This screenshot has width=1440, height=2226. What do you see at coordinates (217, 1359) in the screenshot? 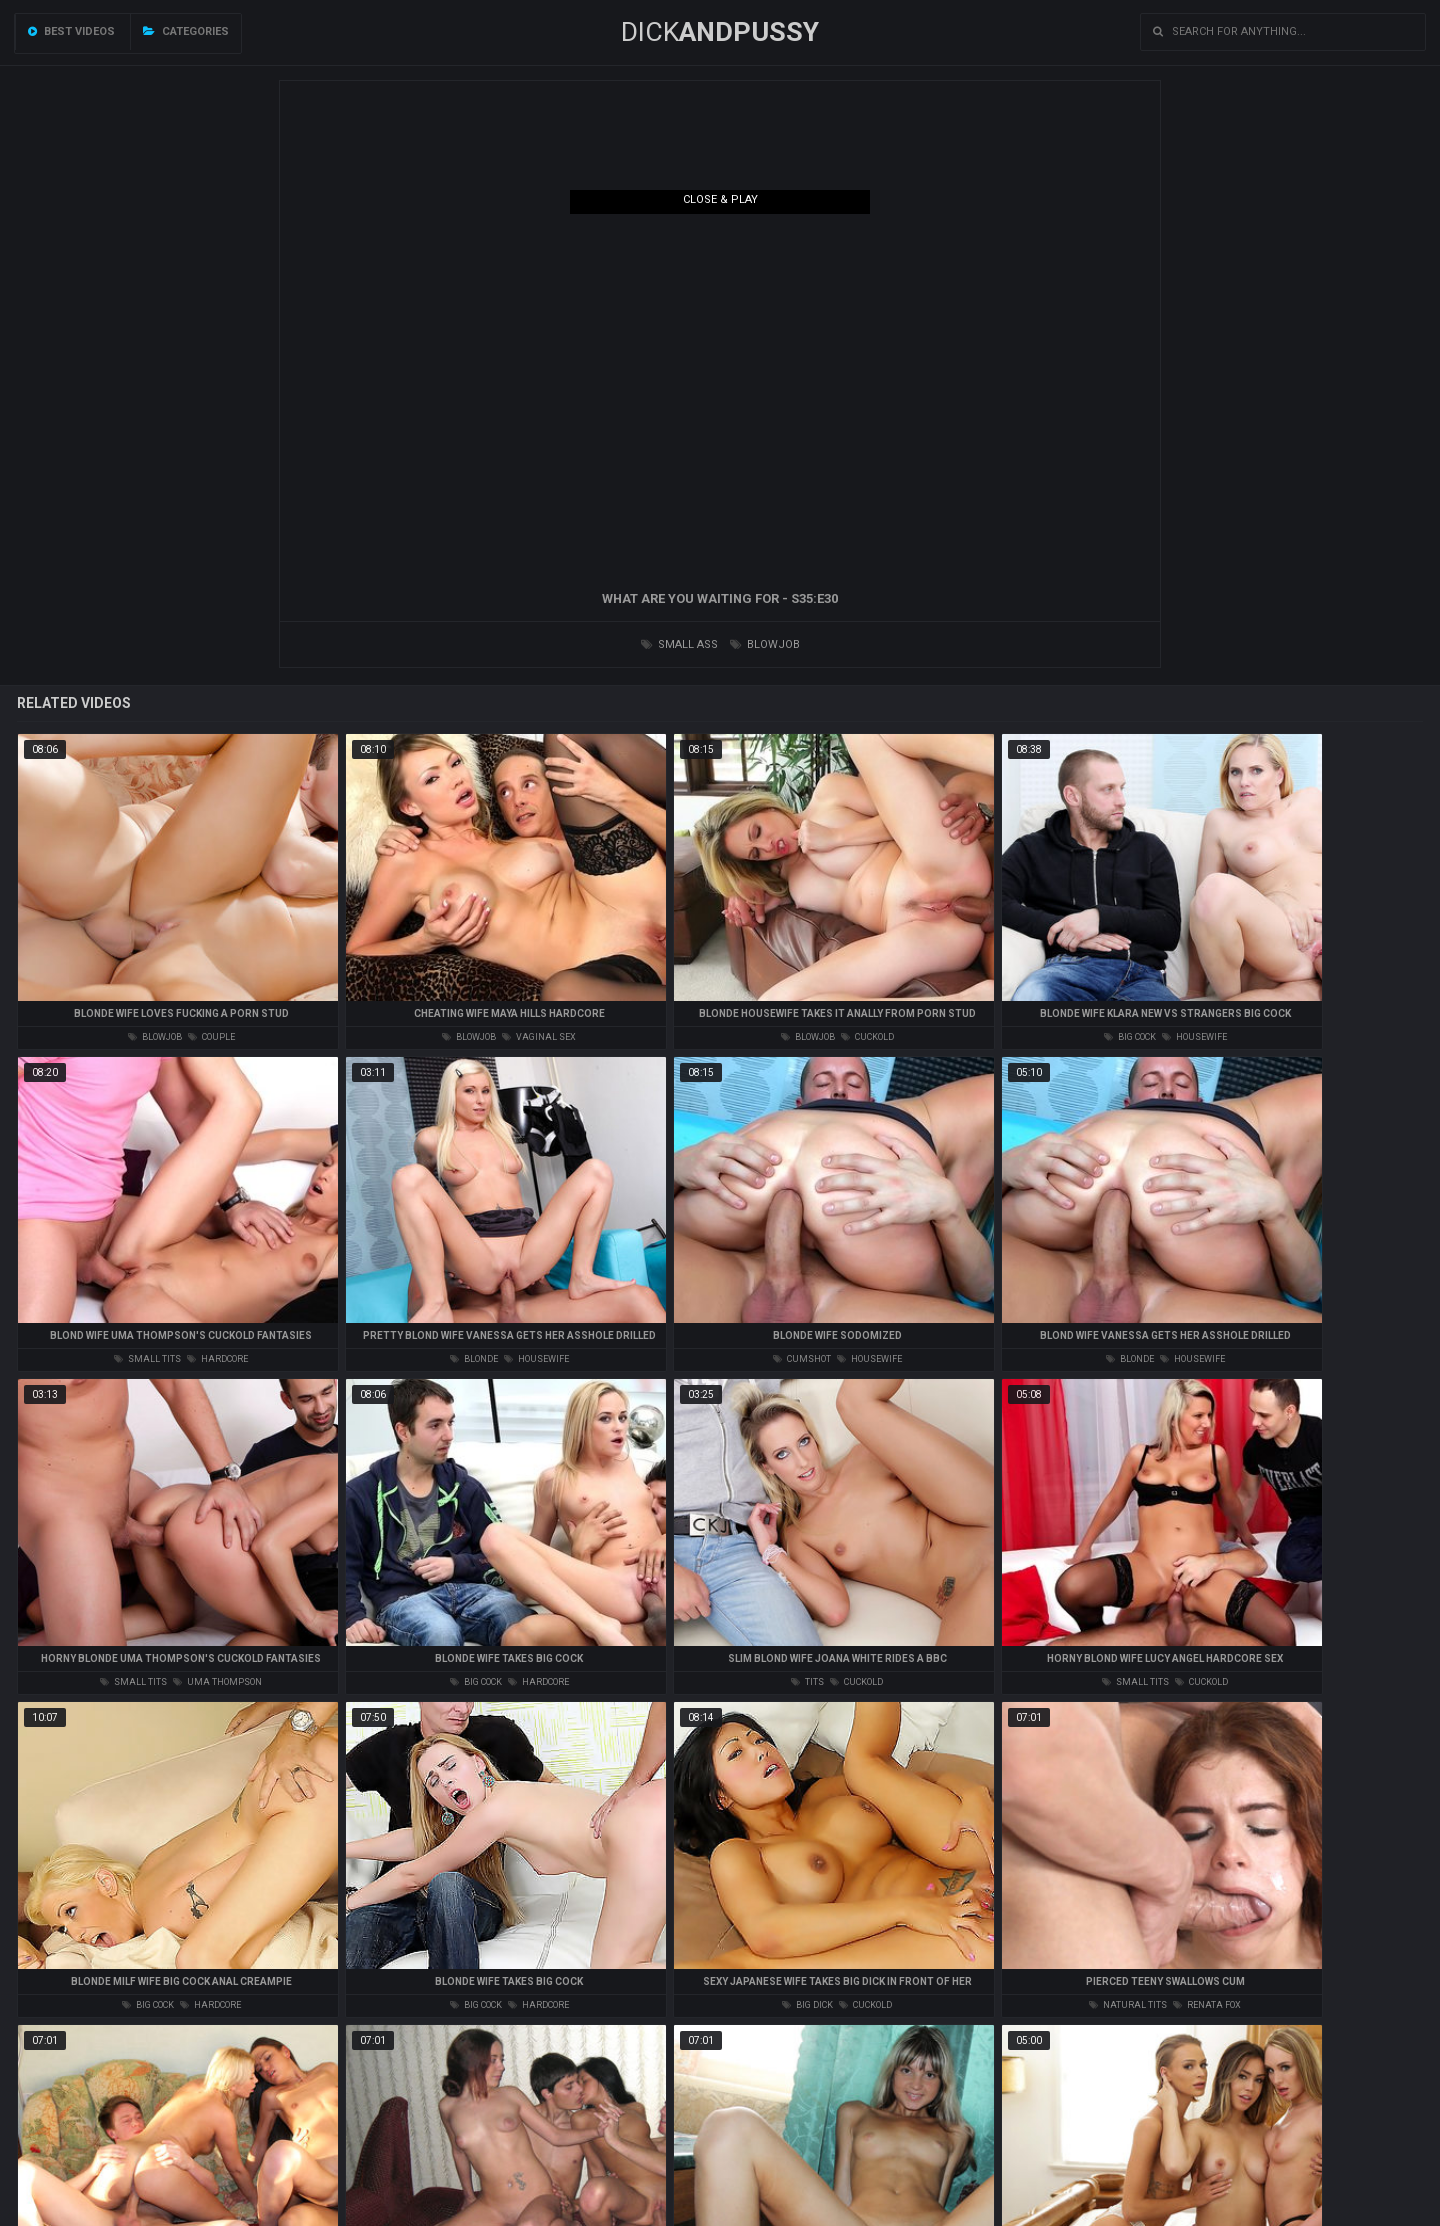
I see `hardcore` at bounding box center [217, 1359].